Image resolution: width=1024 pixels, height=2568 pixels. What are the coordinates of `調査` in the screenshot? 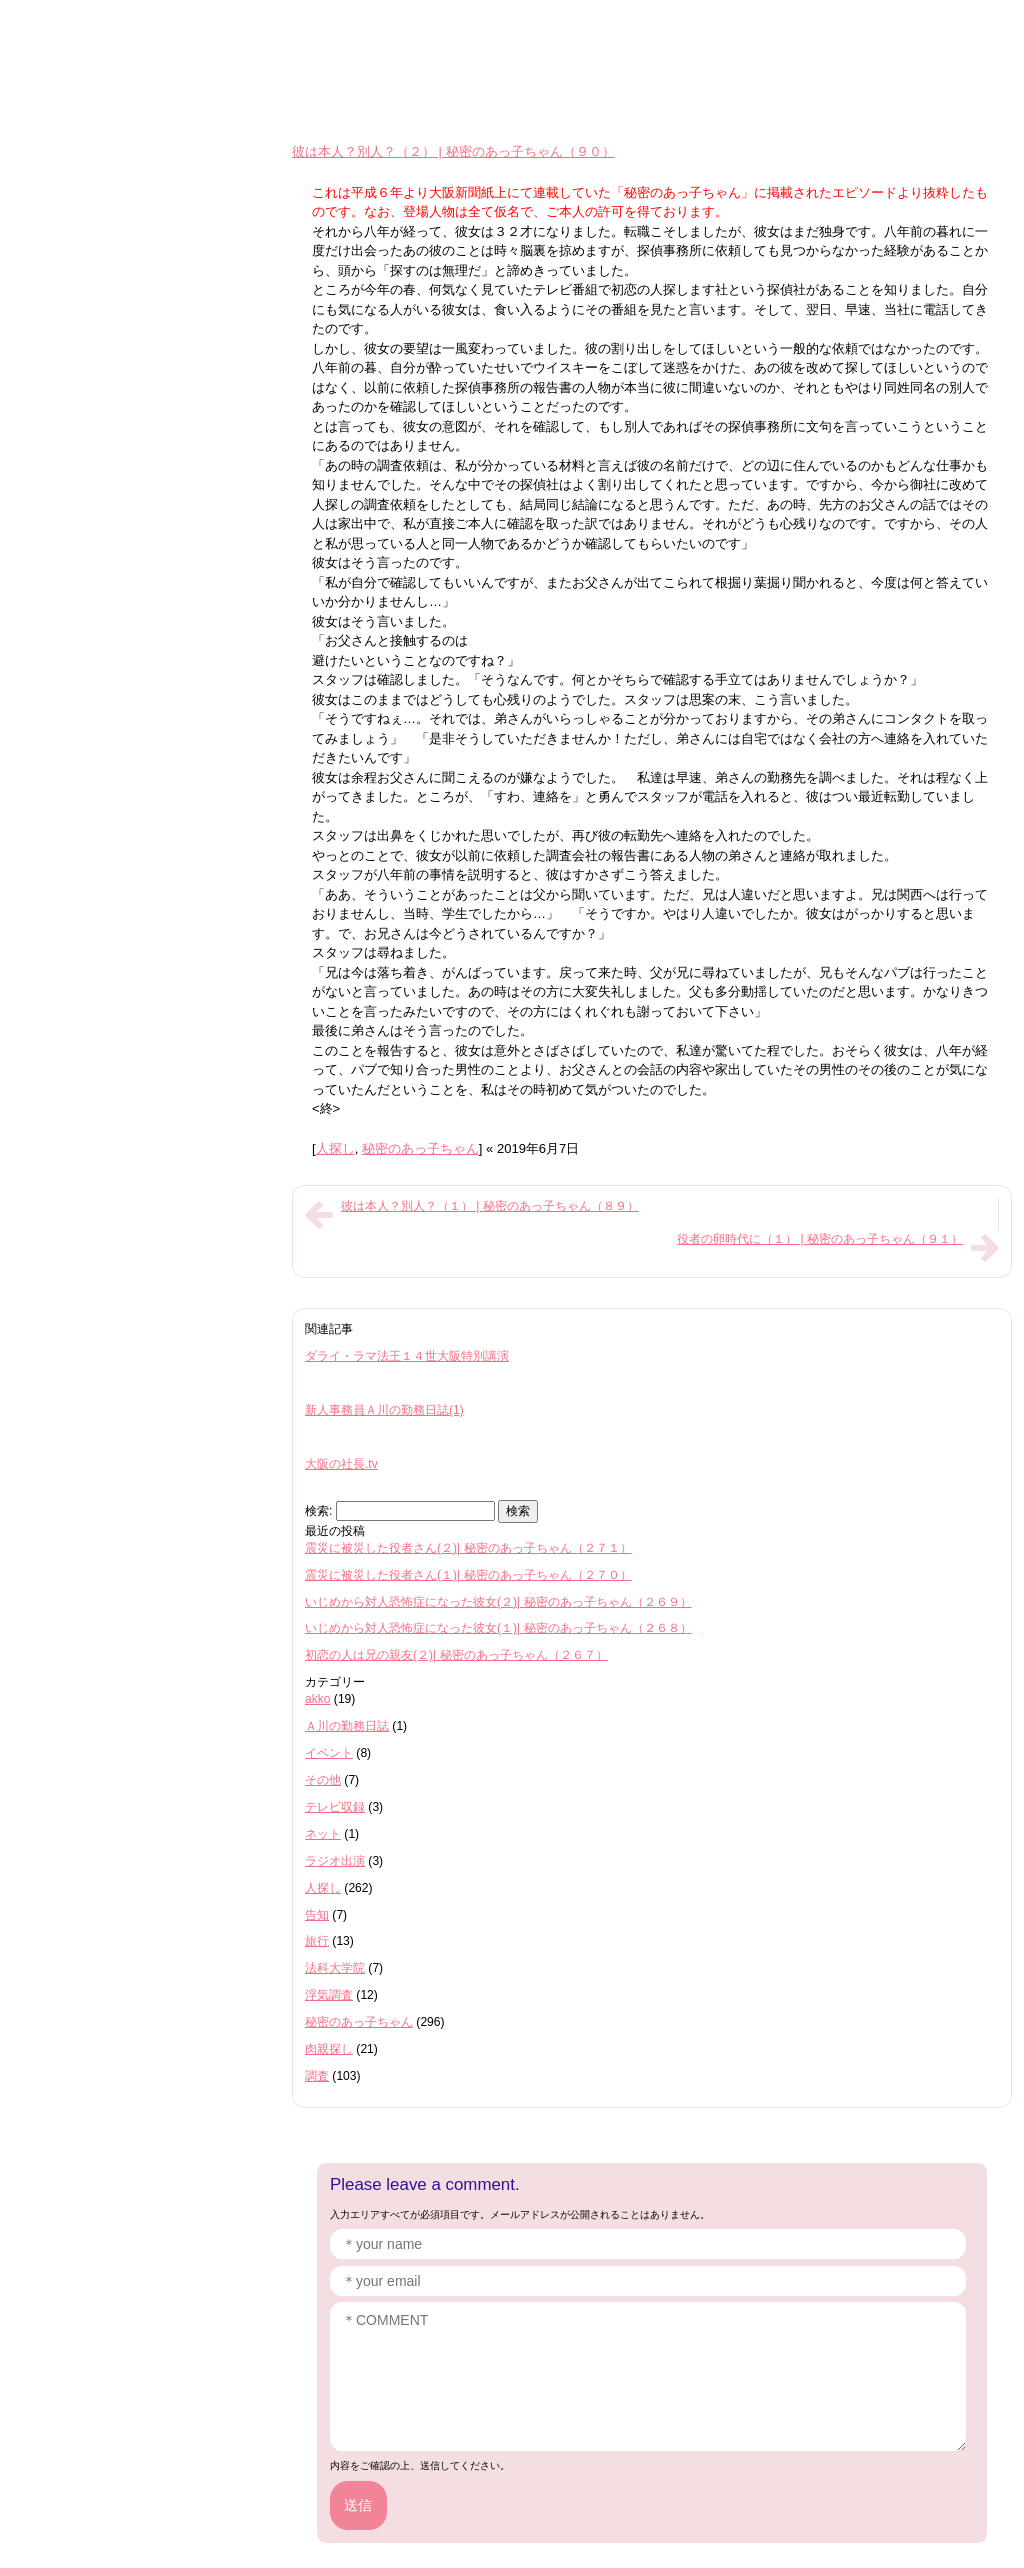 It's located at (317, 2076).